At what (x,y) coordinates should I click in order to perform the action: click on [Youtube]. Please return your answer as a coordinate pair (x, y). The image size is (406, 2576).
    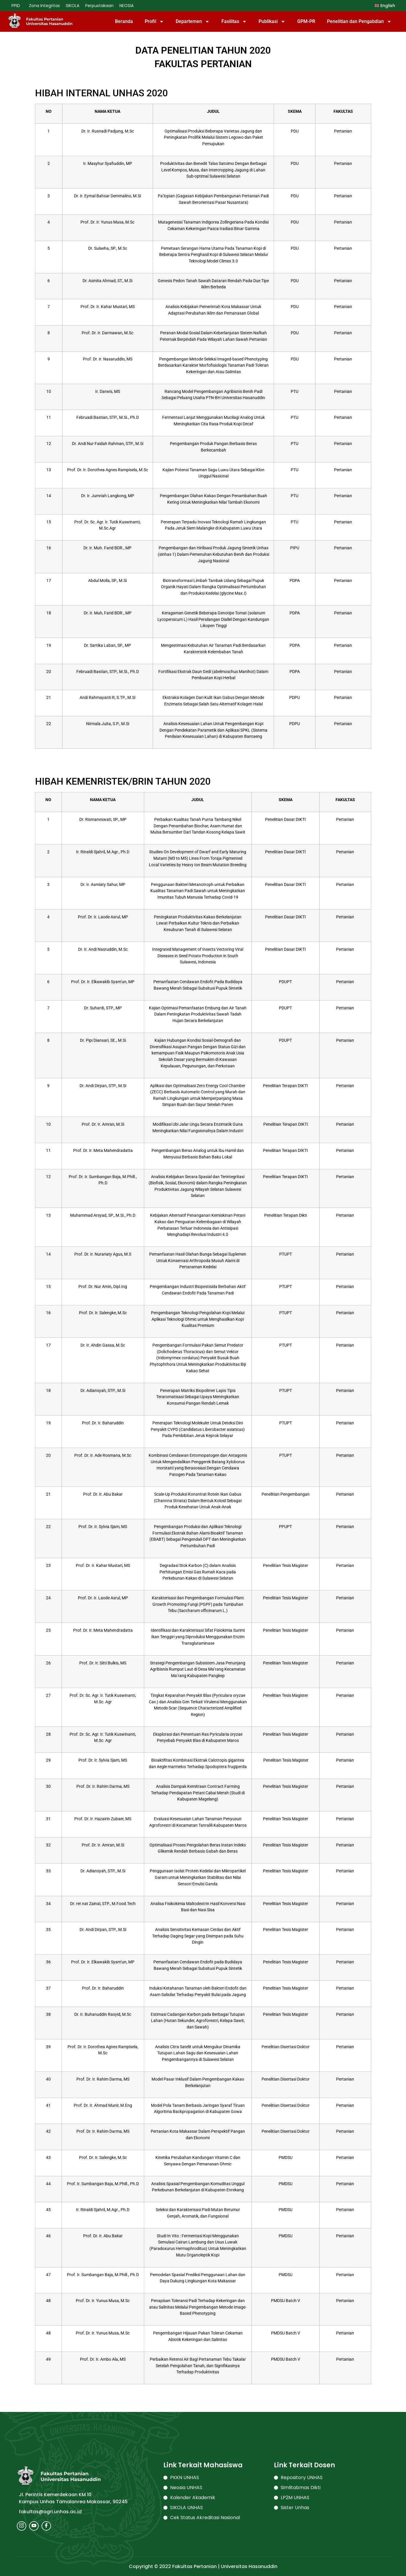
    Looking at the image, I should click on (34, 2526).